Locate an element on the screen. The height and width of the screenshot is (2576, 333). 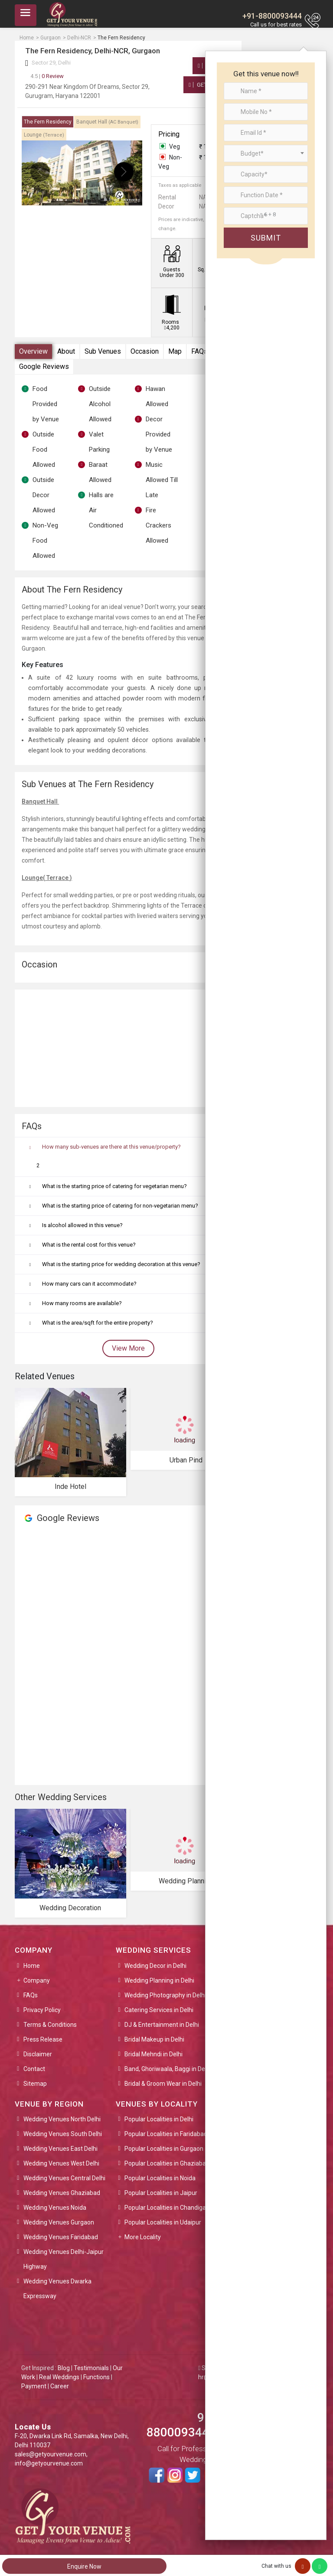
Popular Localities in Ghaziabad is located at coordinates (166, 2163).